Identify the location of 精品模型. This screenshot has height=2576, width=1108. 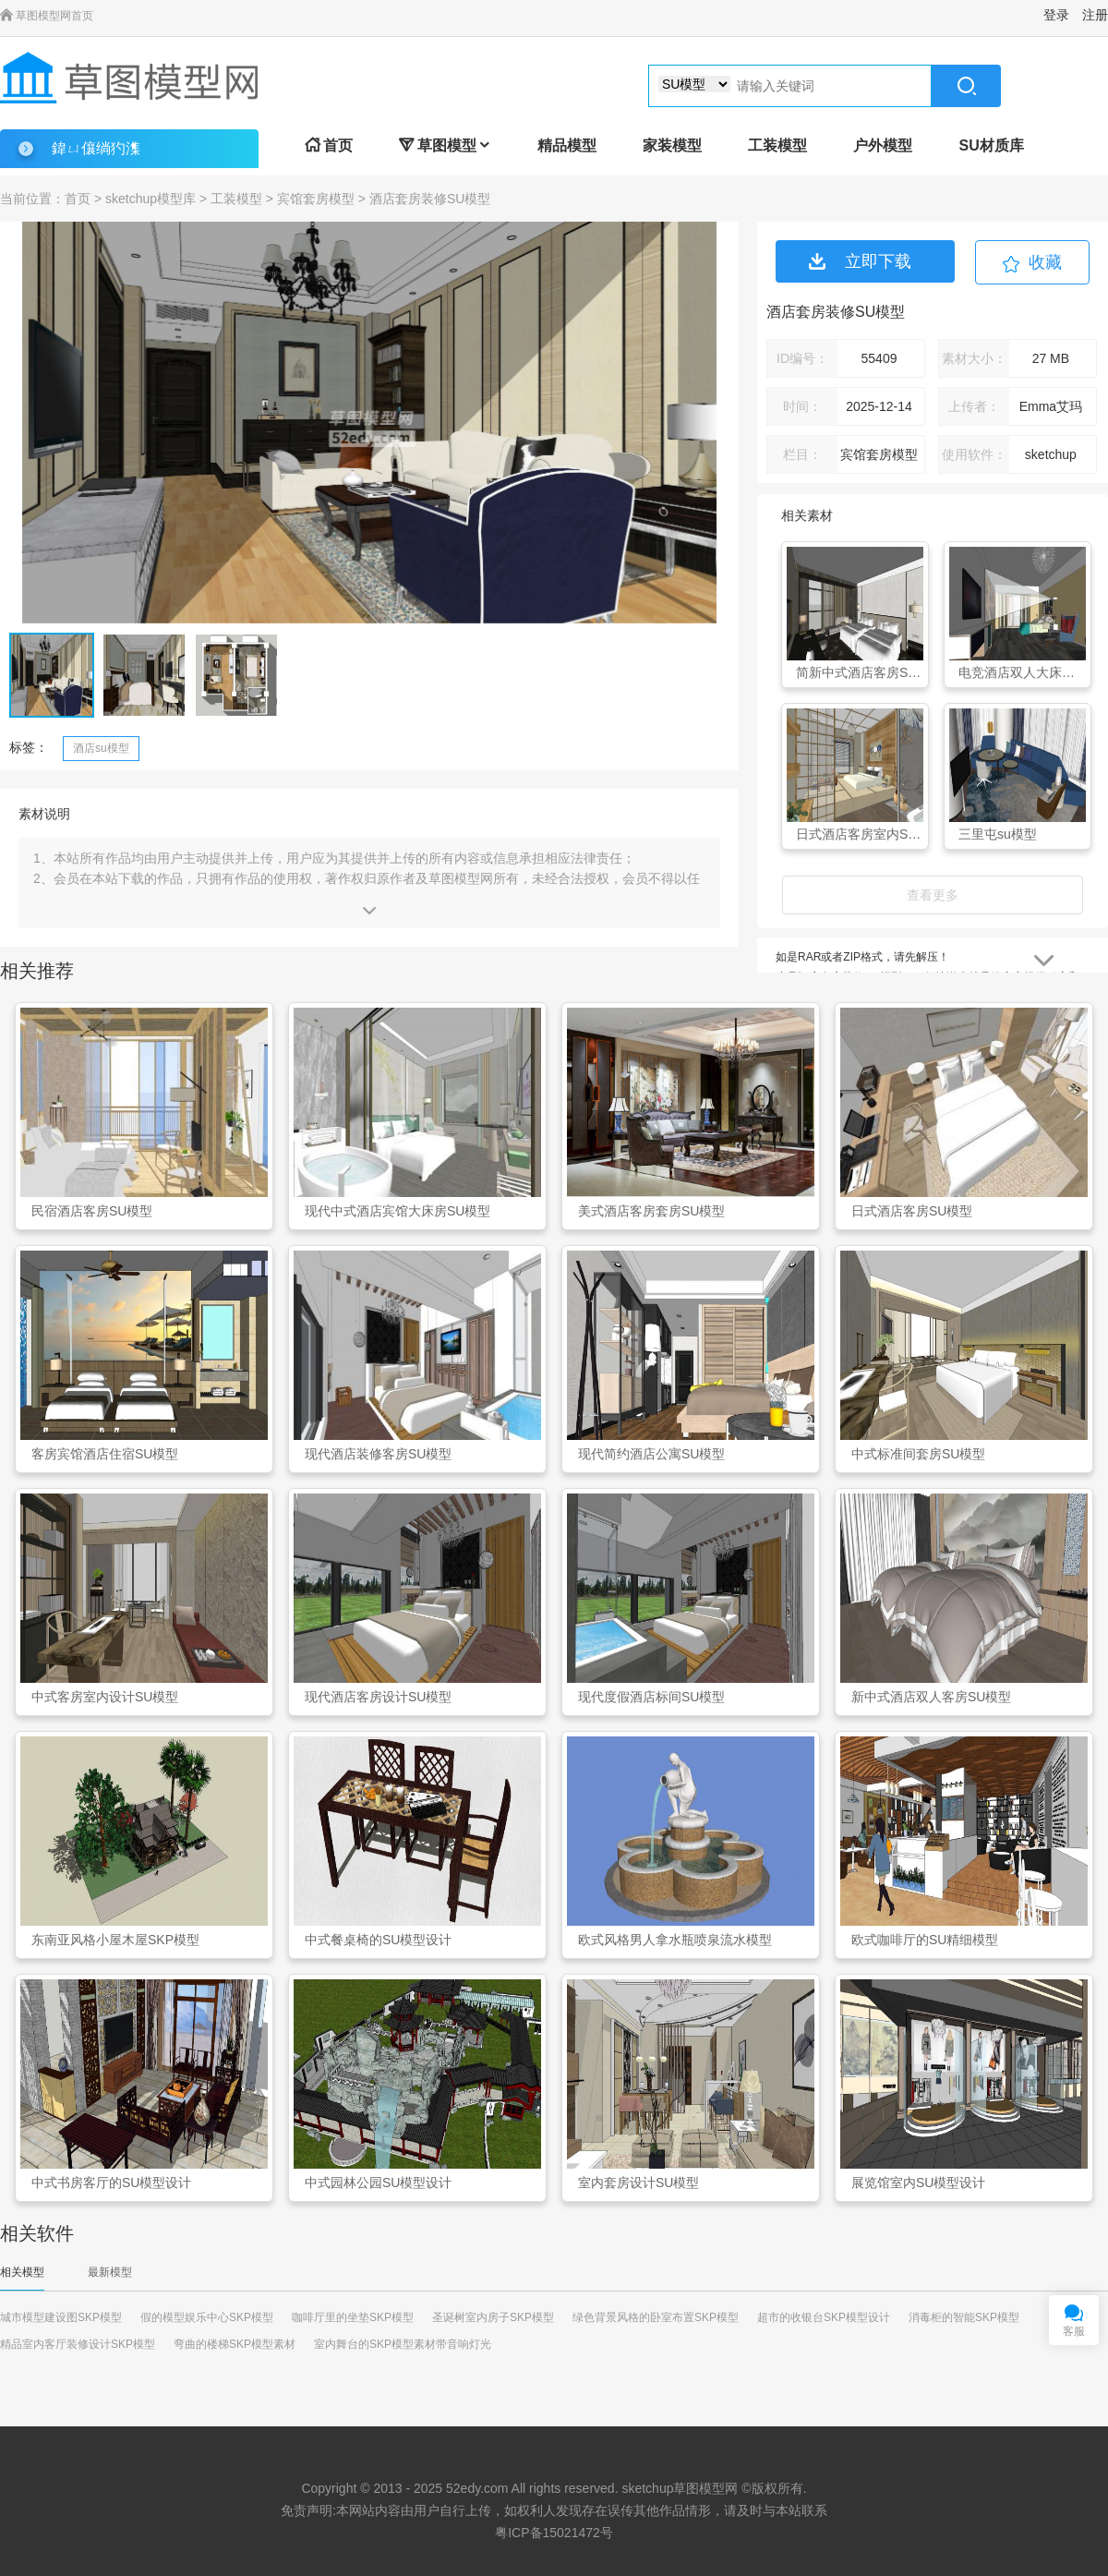
(566, 145).